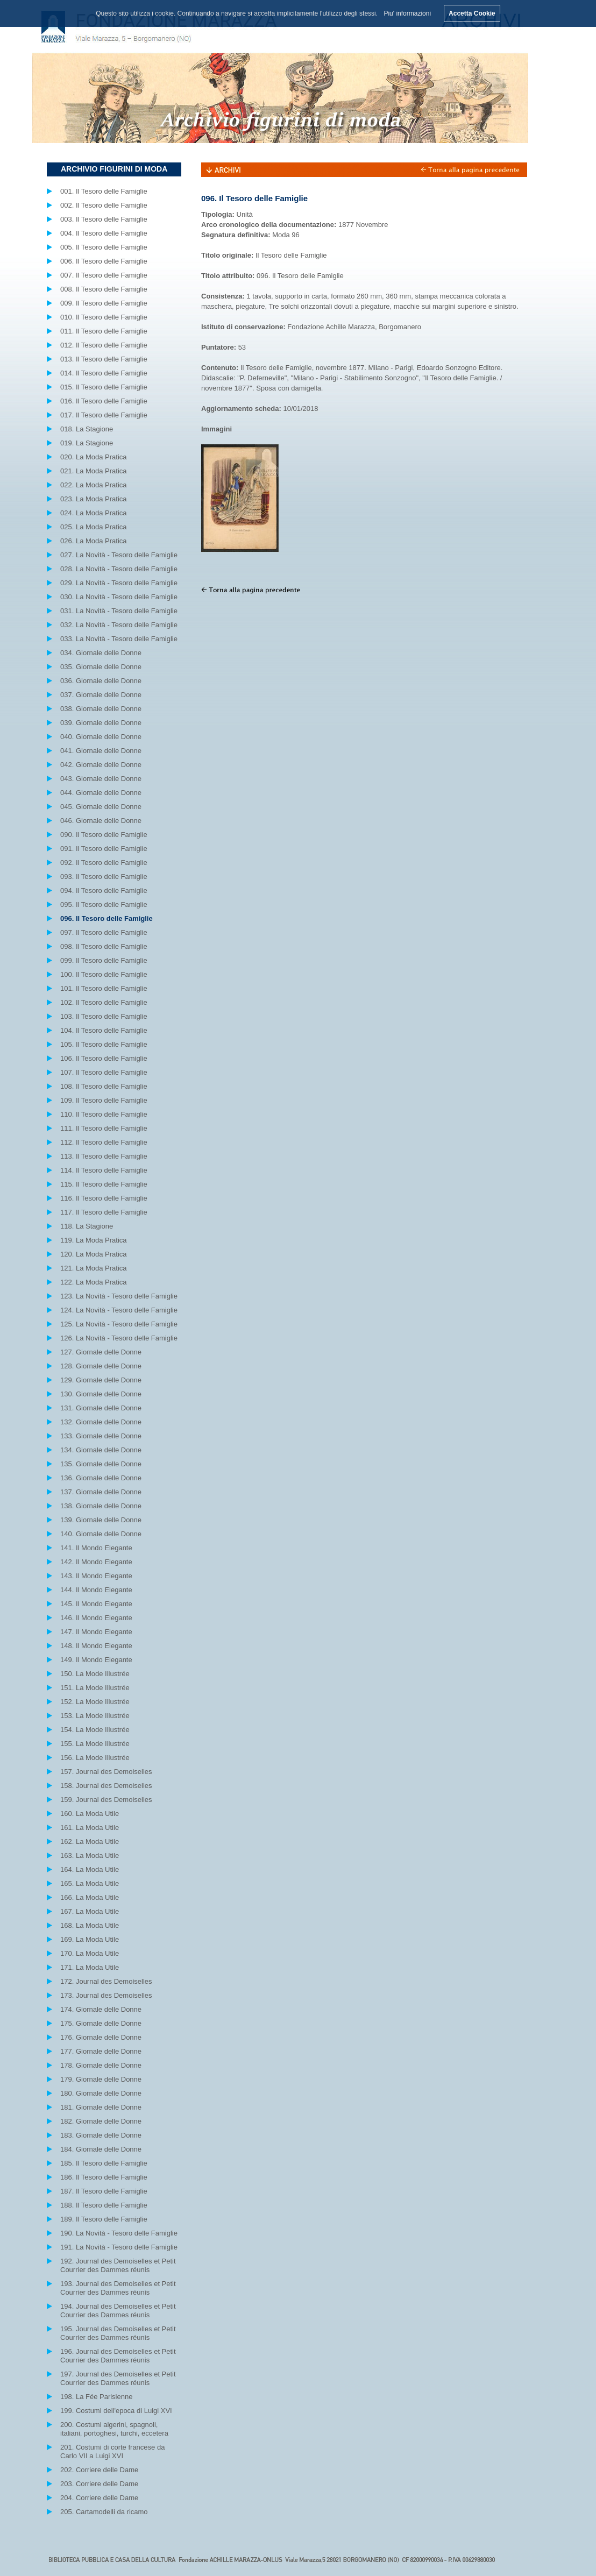 This screenshot has width=596, height=2576. What do you see at coordinates (89, 1953) in the screenshot?
I see `170. La Moda Utile` at bounding box center [89, 1953].